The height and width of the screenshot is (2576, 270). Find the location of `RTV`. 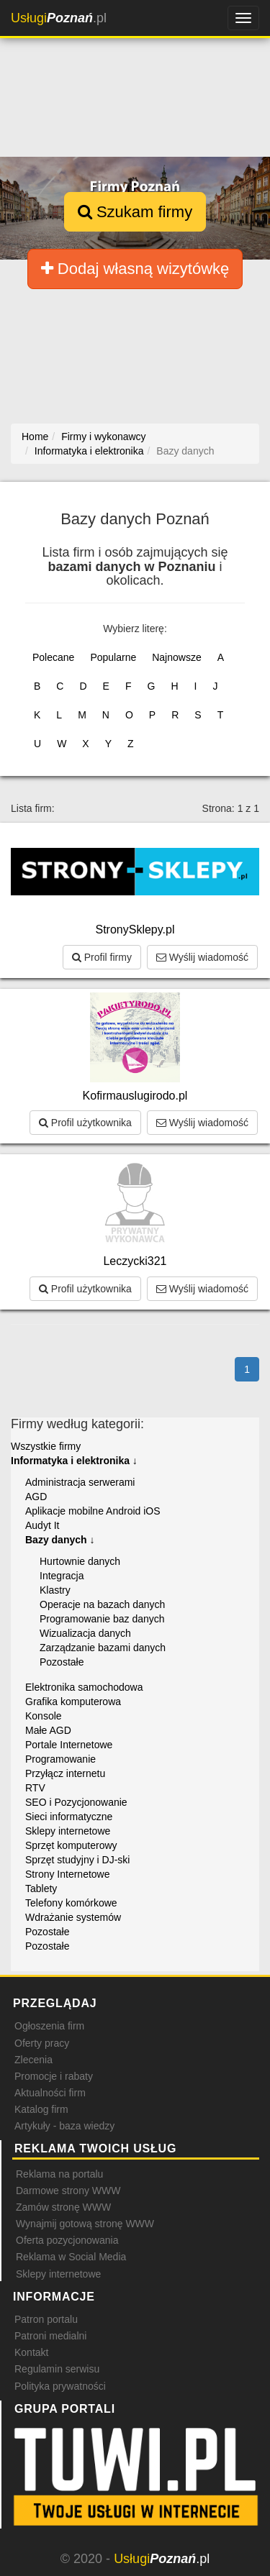

RTV is located at coordinates (35, 1788).